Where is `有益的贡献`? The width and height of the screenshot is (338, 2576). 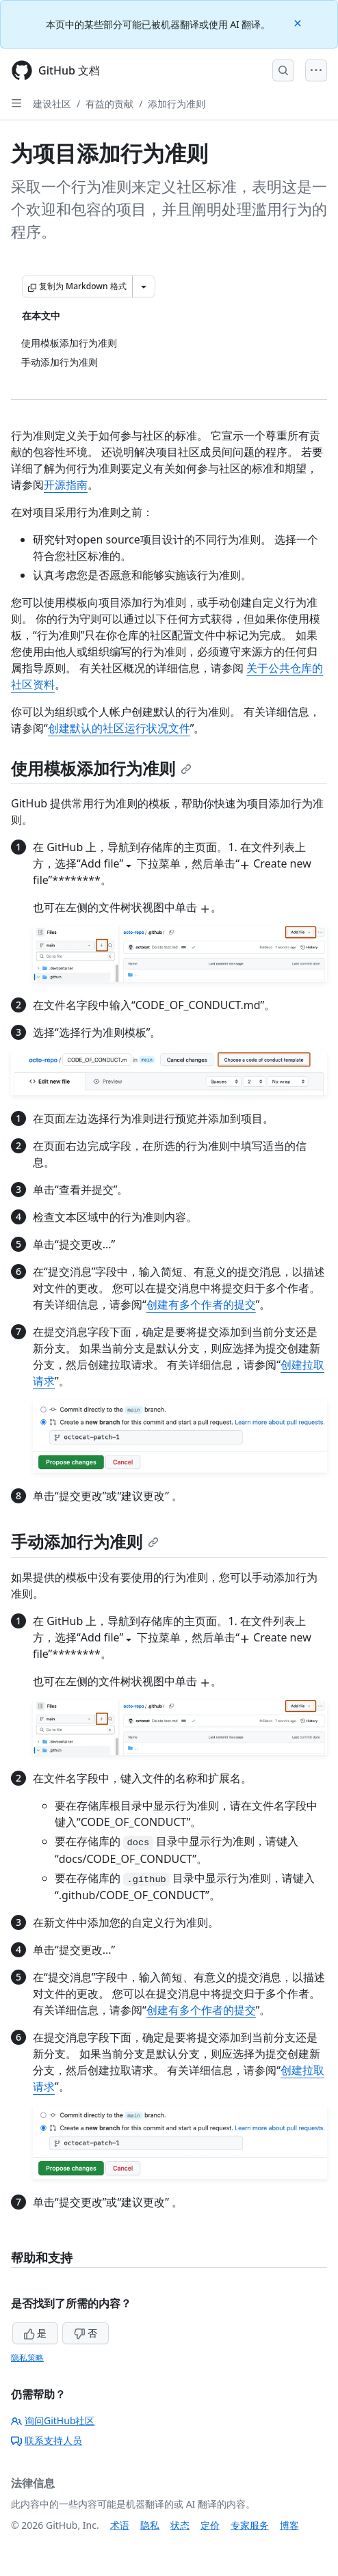
有益的贡献 is located at coordinates (109, 103).